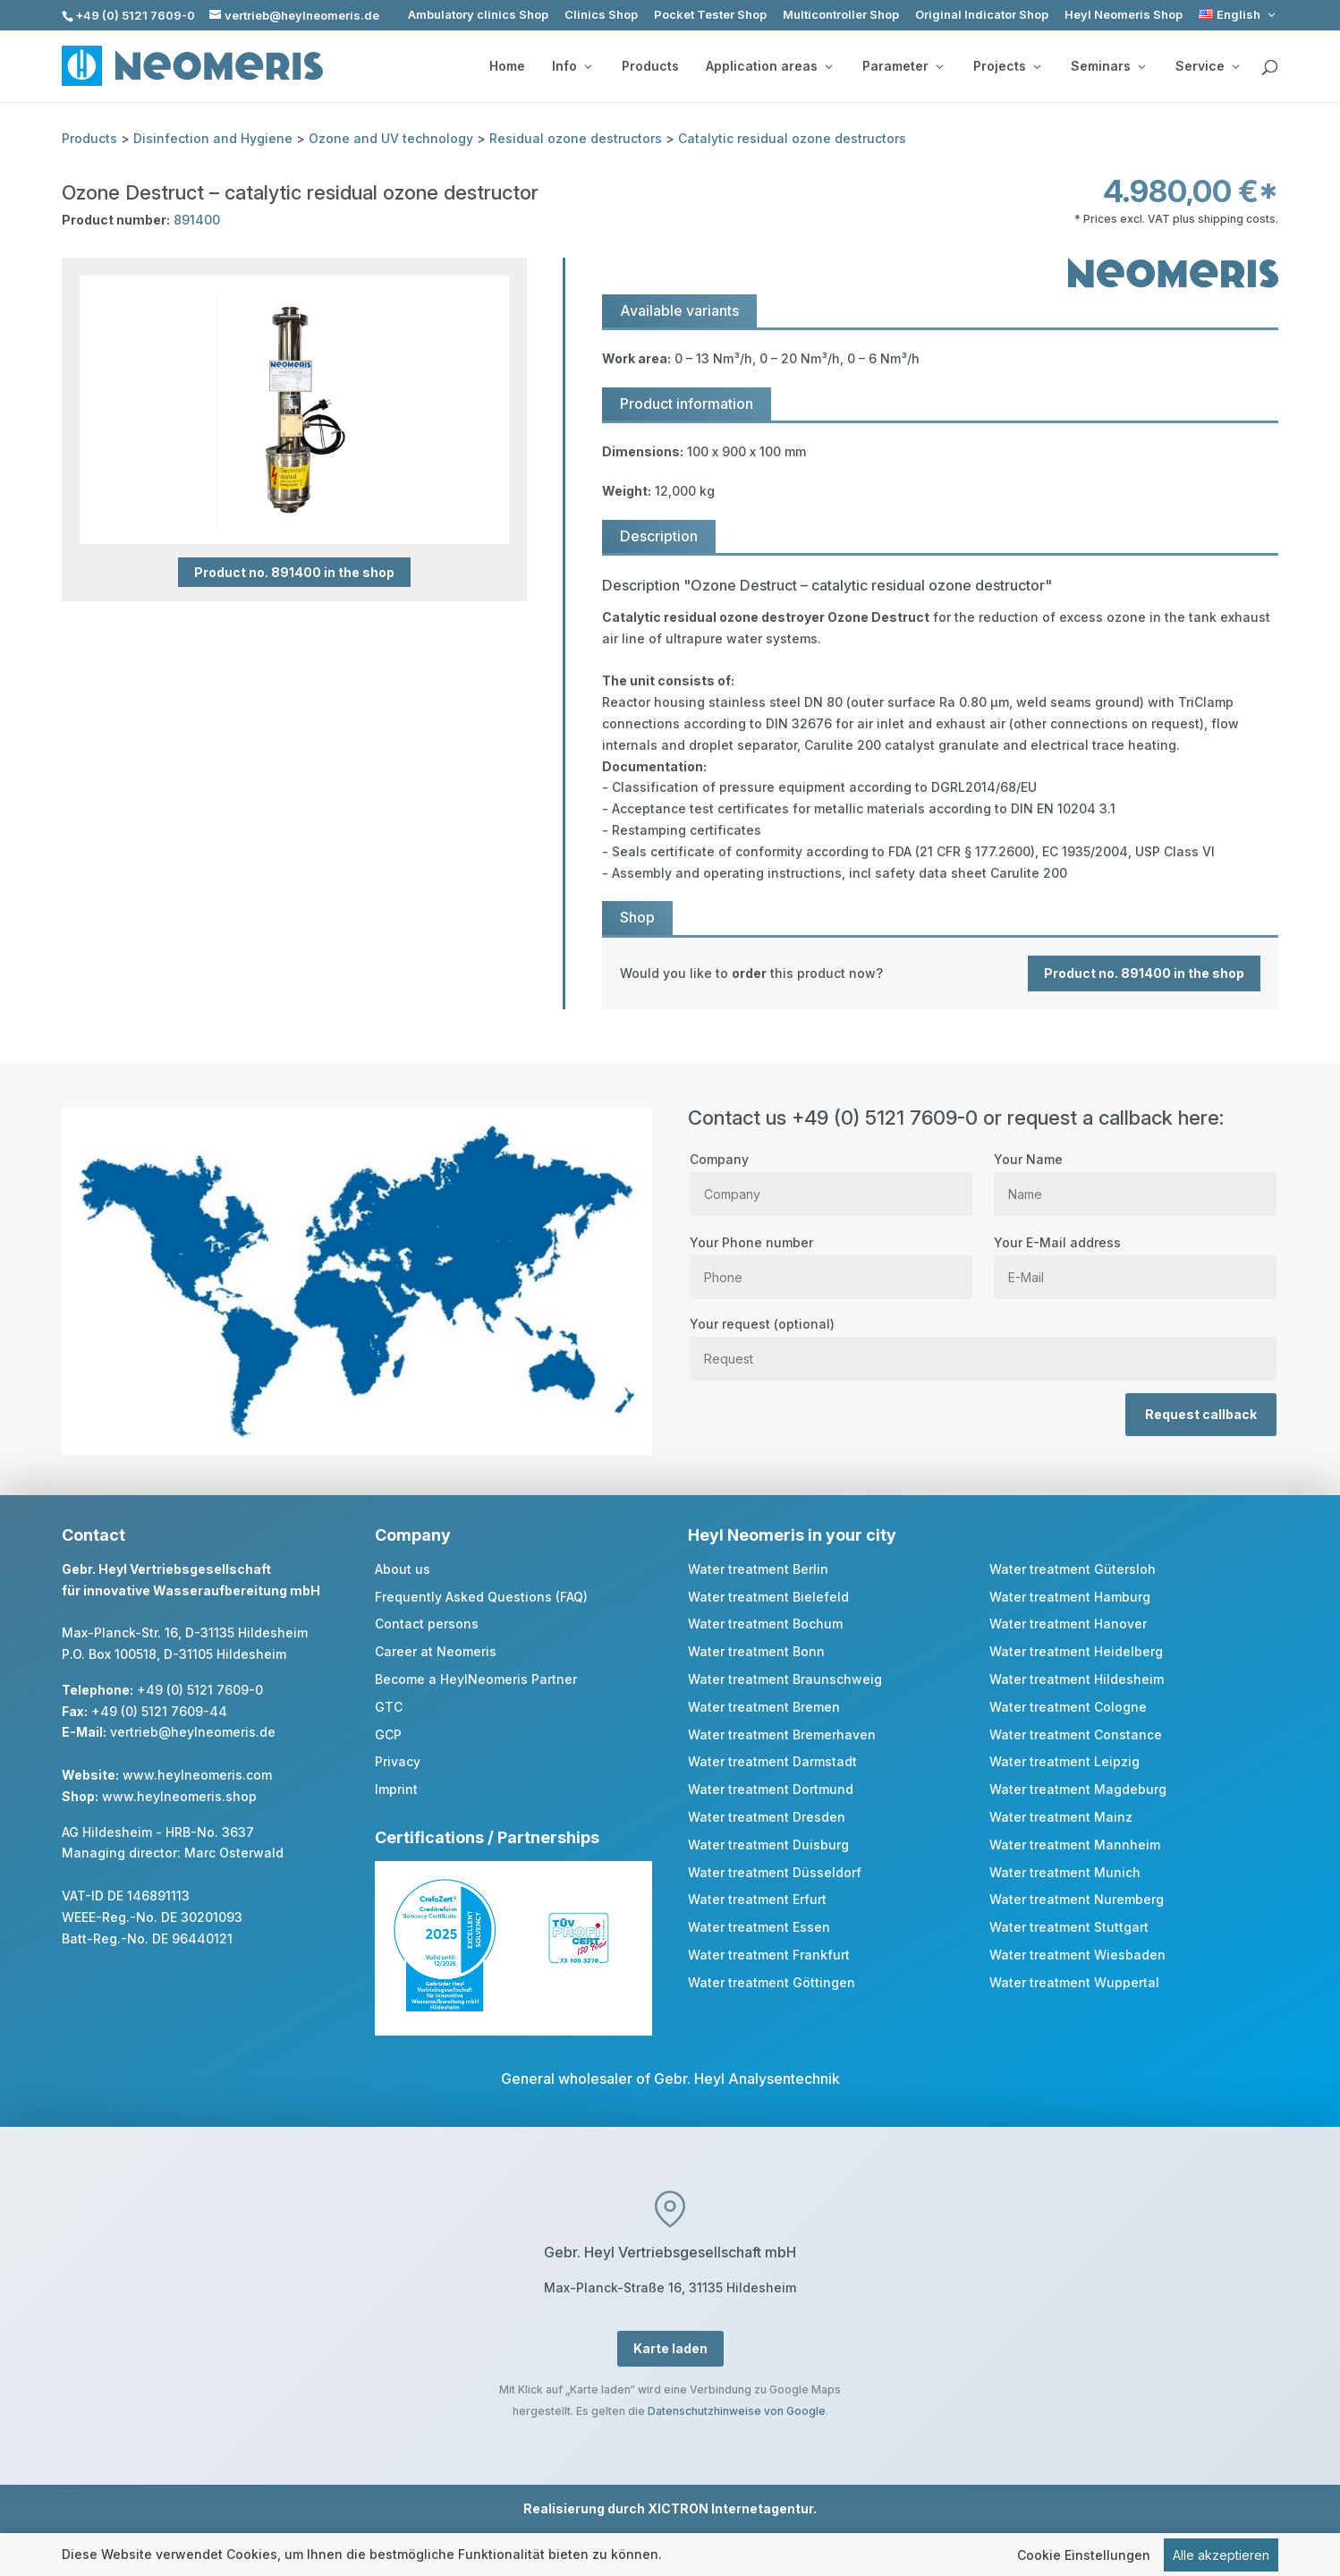 Image resolution: width=1340 pixels, height=2576 pixels. What do you see at coordinates (478, 15) in the screenshot?
I see `Ambulatory clinics Shop [link]` at bounding box center [478, 15].